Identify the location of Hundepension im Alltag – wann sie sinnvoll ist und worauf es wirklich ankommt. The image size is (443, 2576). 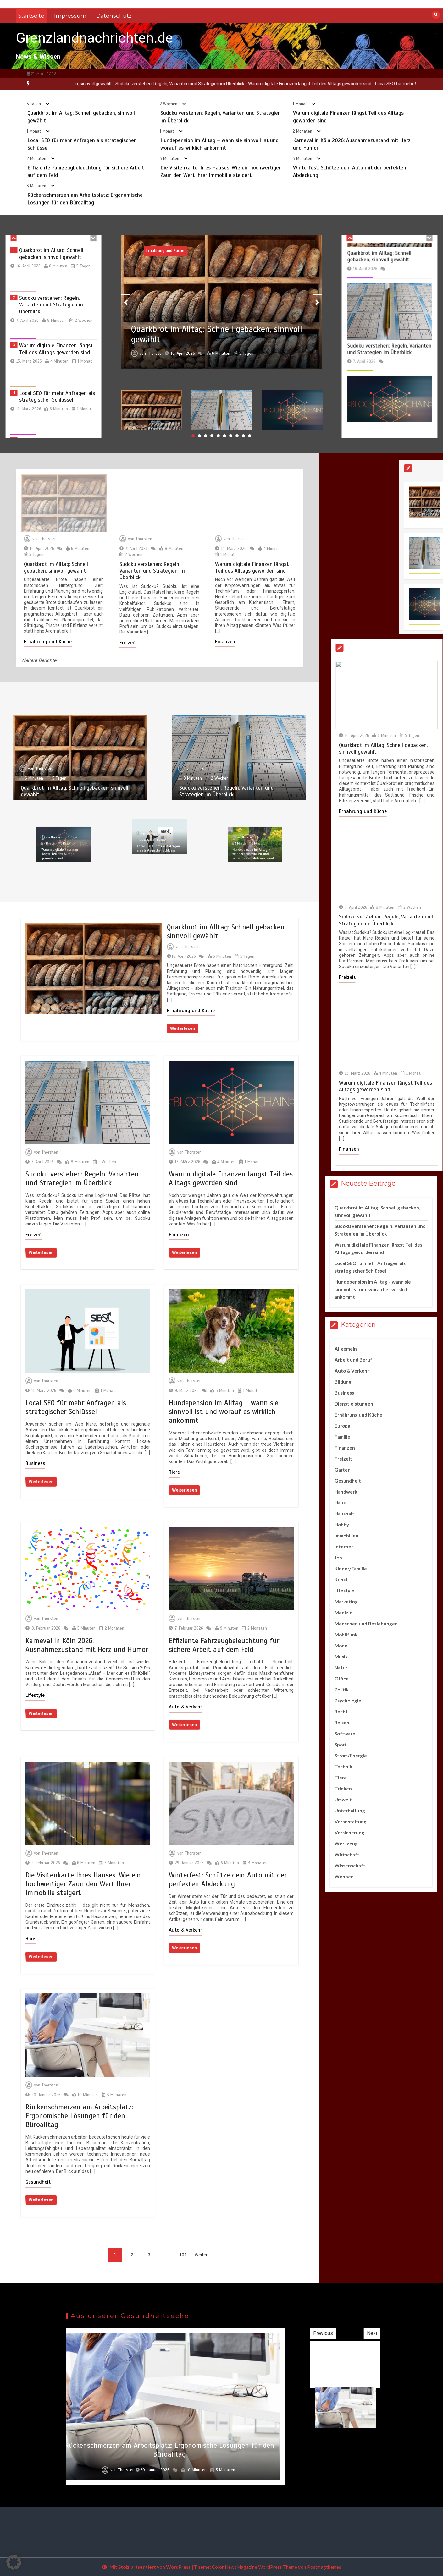
(223, 1412).